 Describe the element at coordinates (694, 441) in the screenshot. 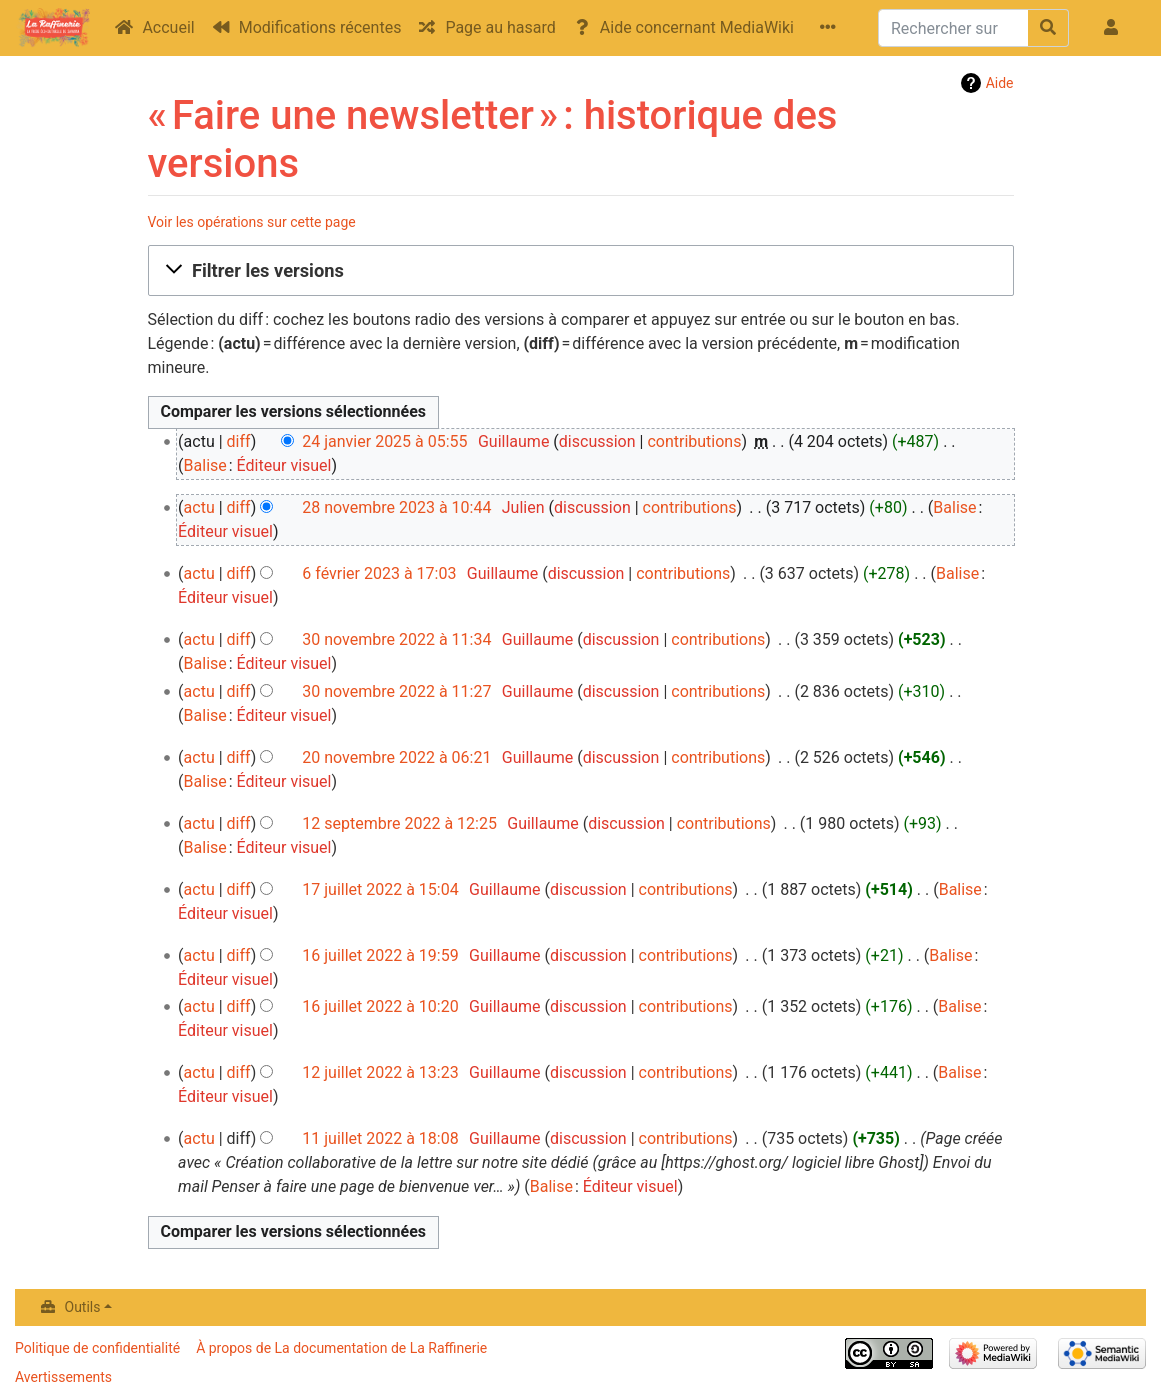

I see `contributions` at that location.